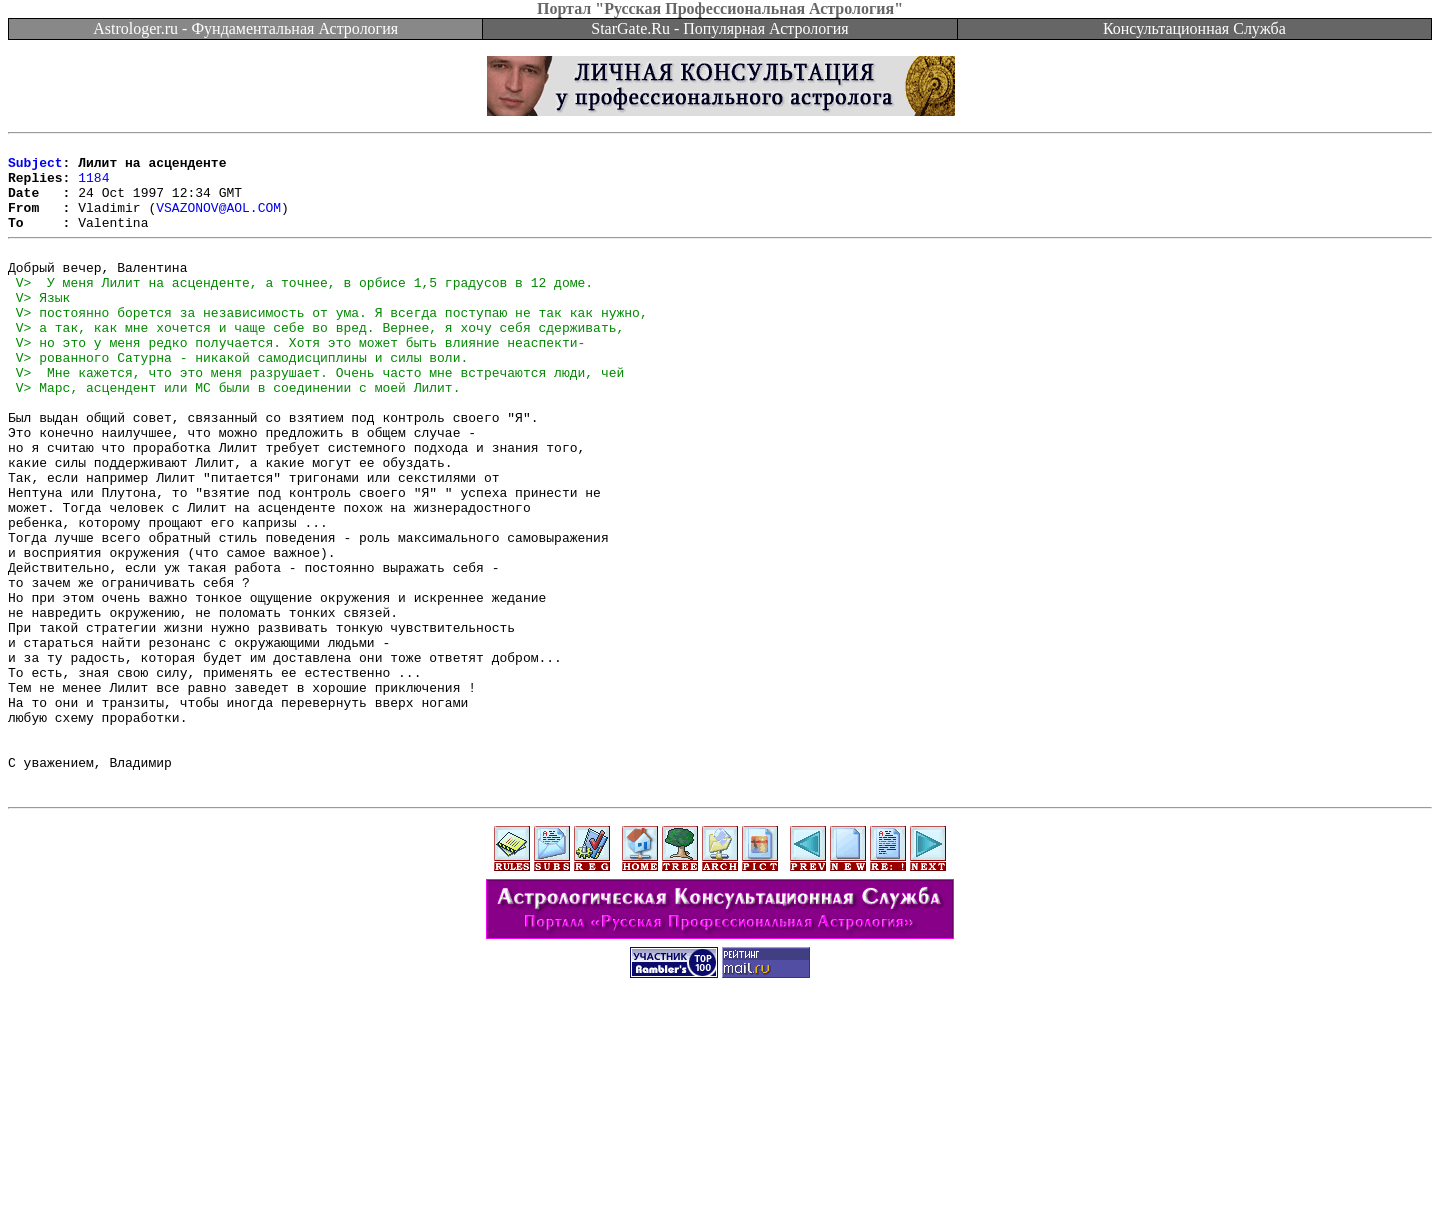  I want to click on StarGate.Ru - Популярная Астрология, so click(719, 28).